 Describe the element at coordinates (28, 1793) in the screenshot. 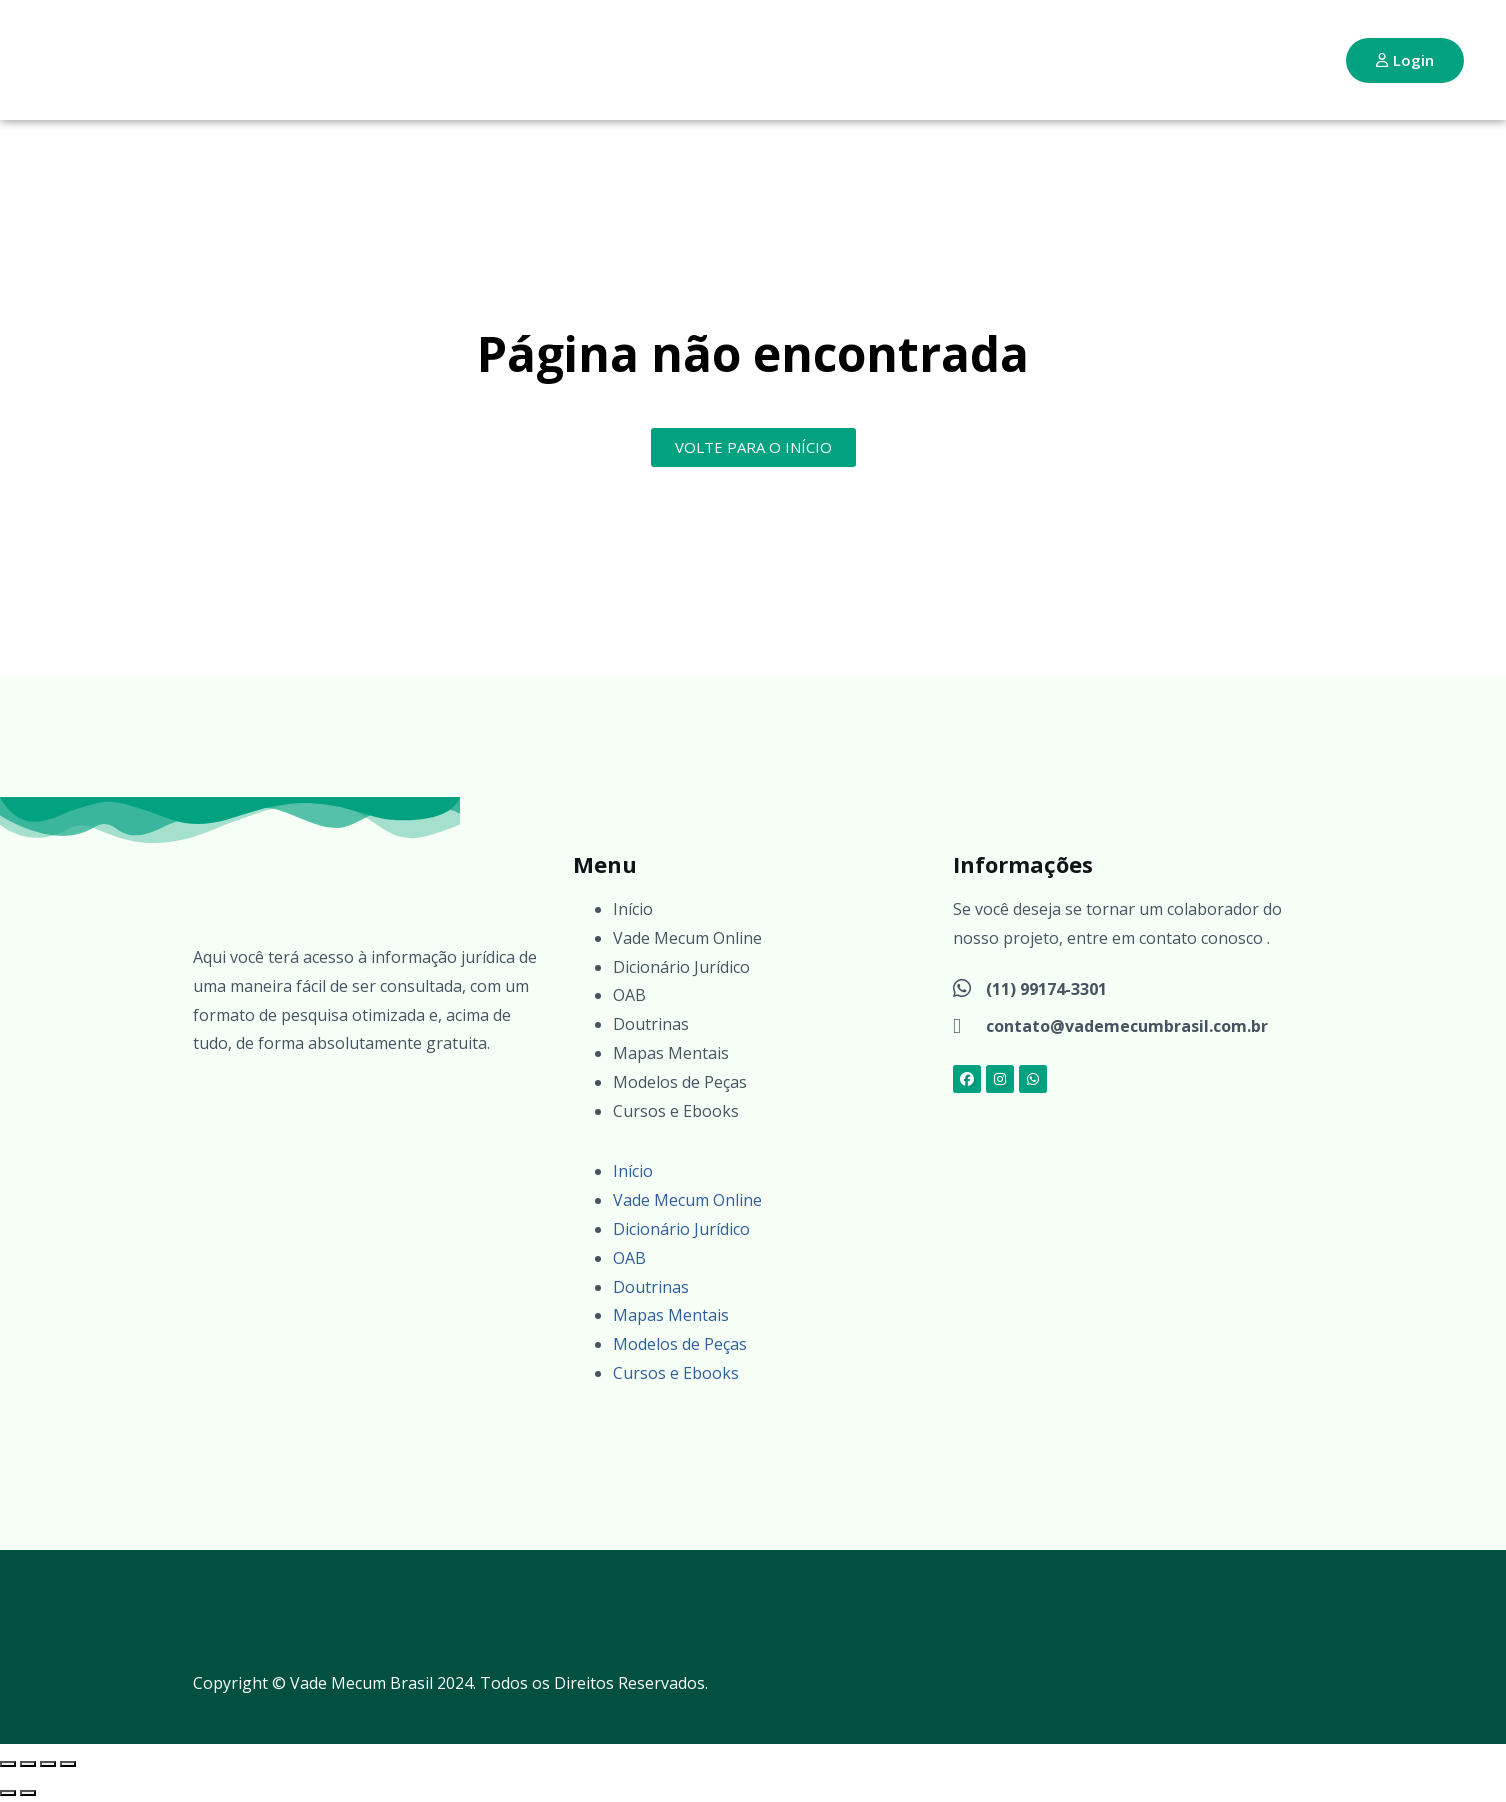

I see `[Próximo (seta da direita)]` at that location.